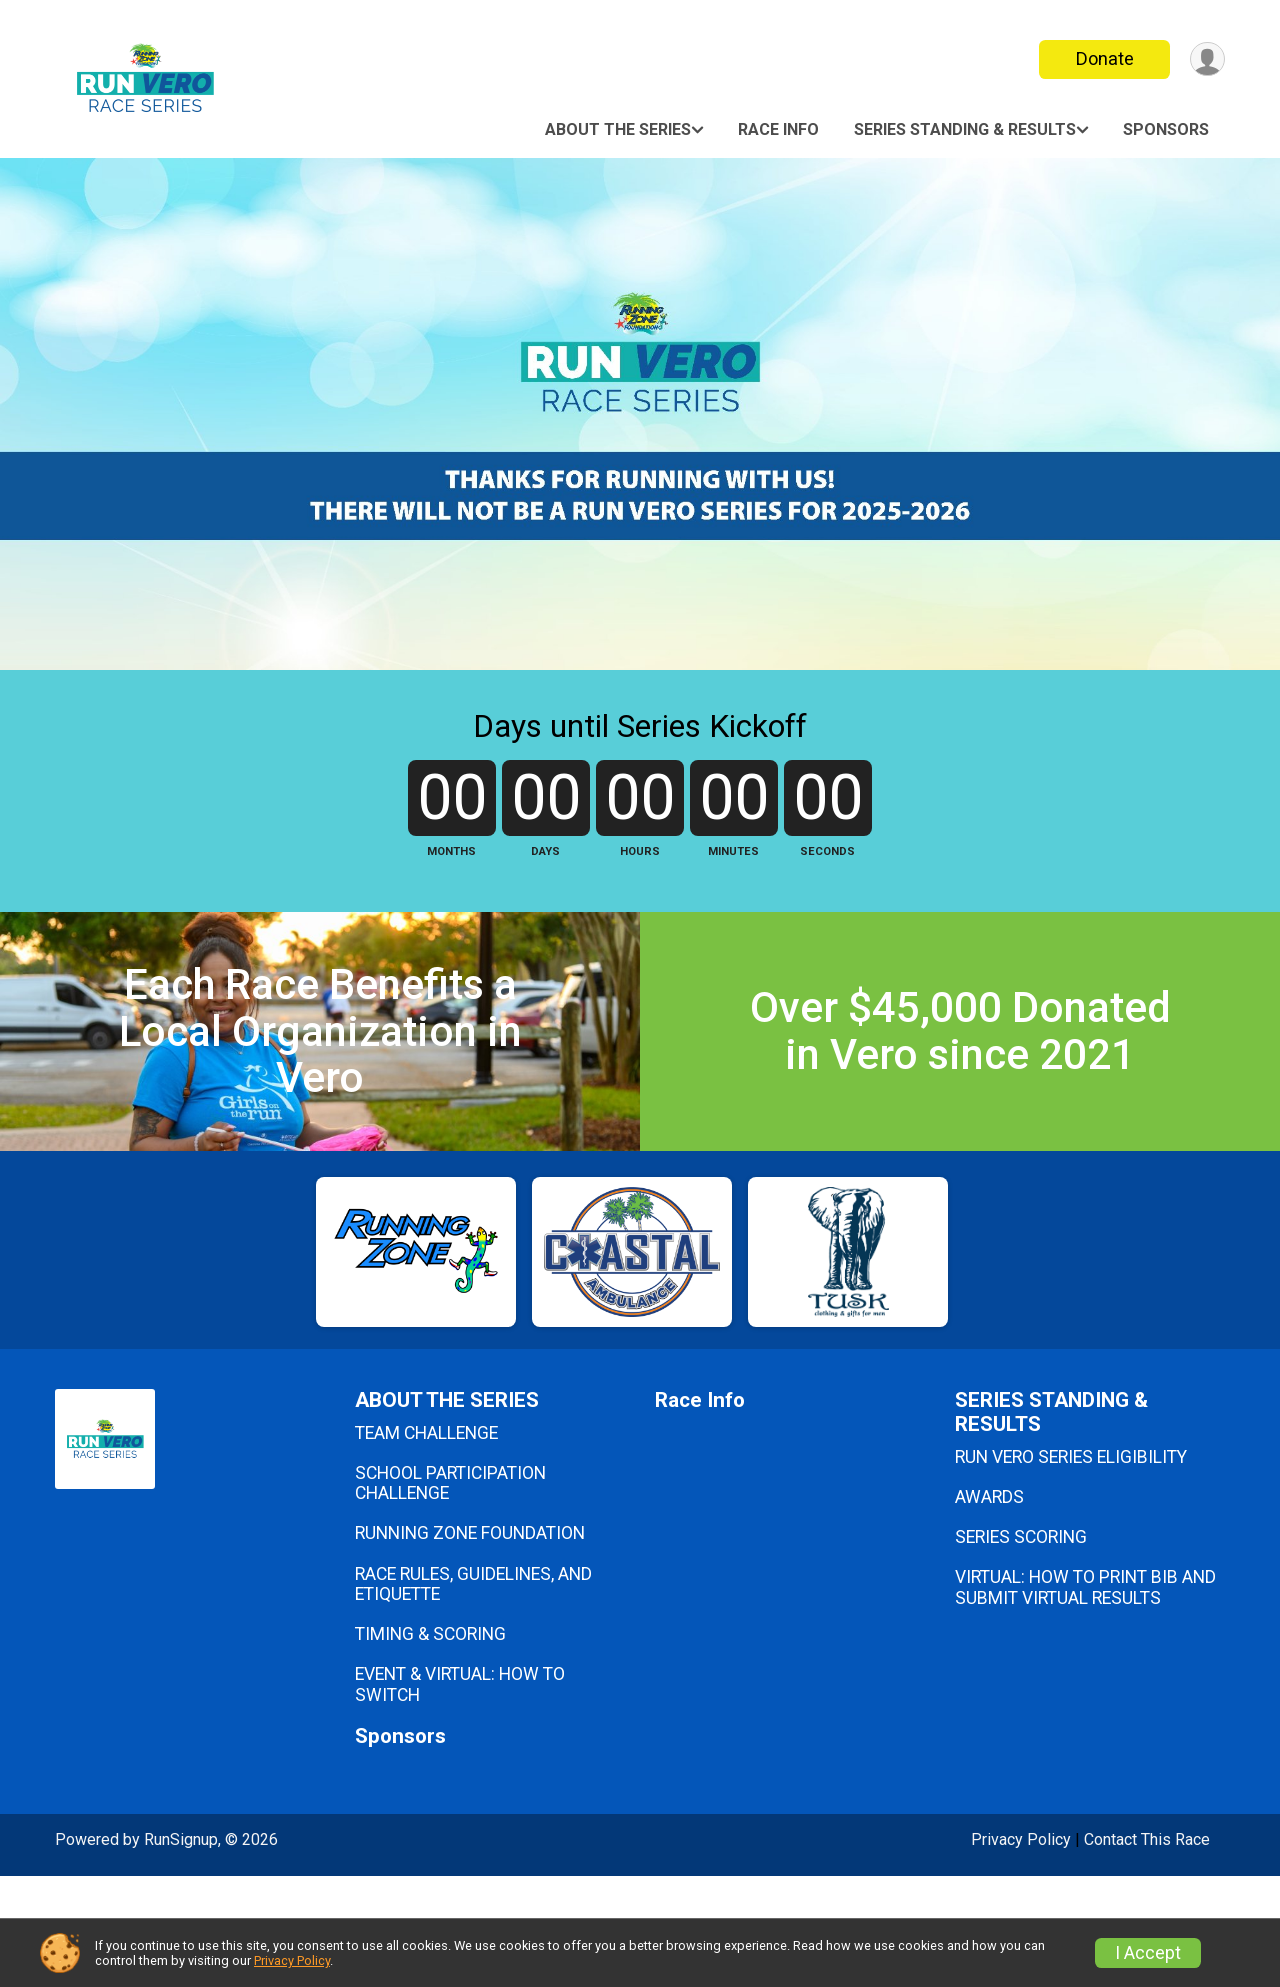 Image resolution: width=1280 pixels, height=1987 pixels. Describe the element at coordinates (1071, 1568) in the screenshot. I see `RUN VERO SERIES ELIGIBILITY` at that location.